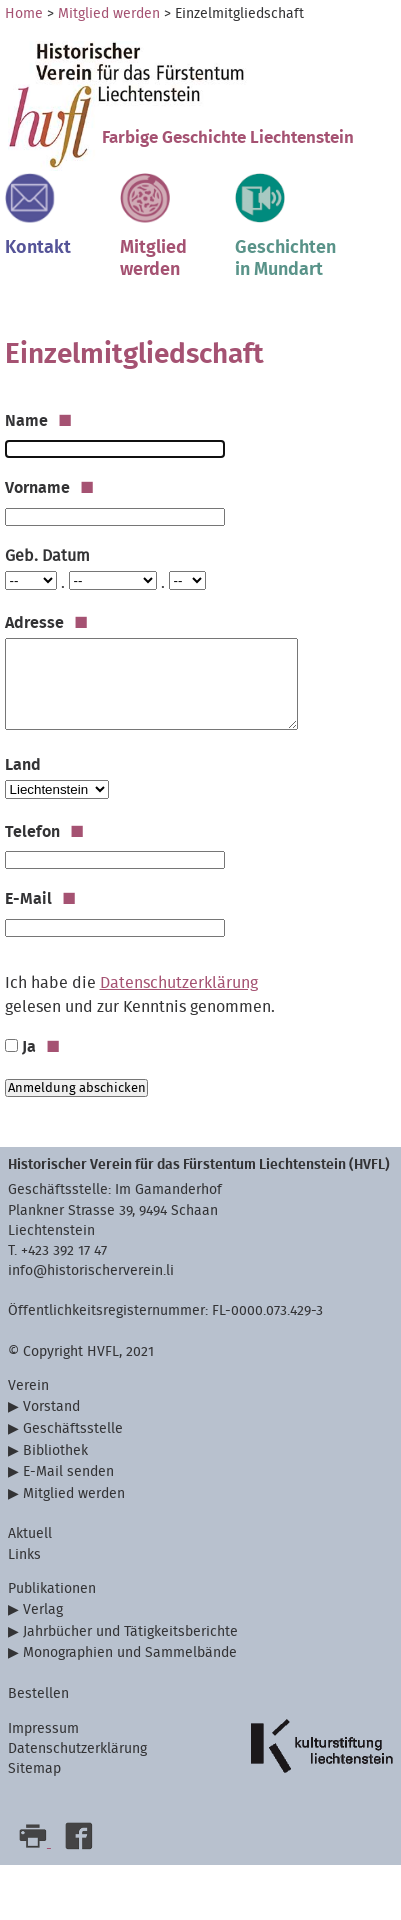  What do you see at coordinates (91, 1270) in the screenshot?
I see `info@historischerverein.li` at bounding box center [91, 1270].